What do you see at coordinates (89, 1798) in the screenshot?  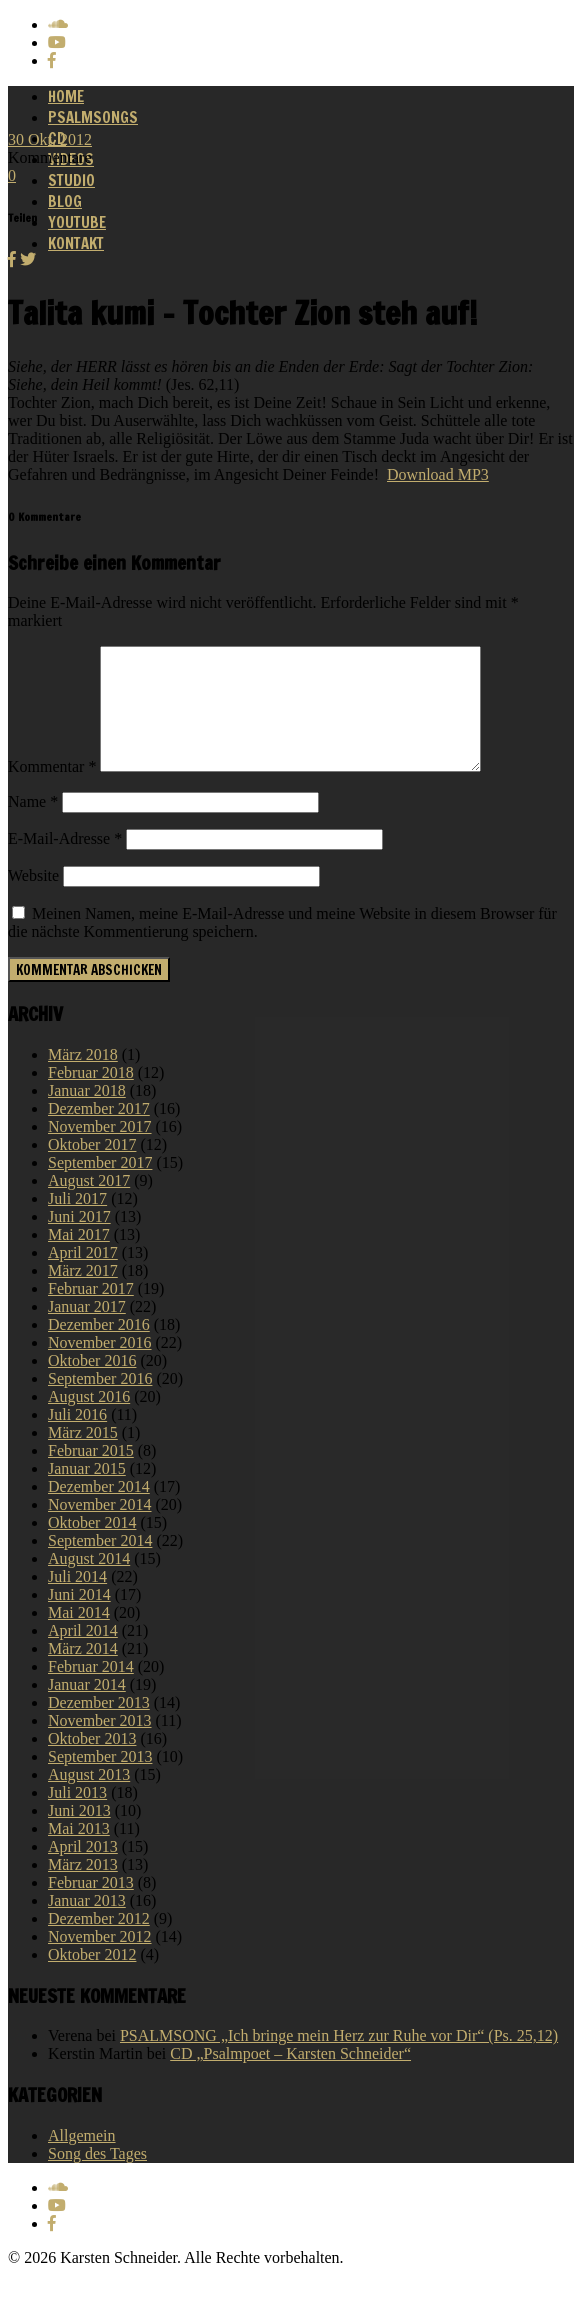 I see `August 2013` at bounding box center [89, 1798].